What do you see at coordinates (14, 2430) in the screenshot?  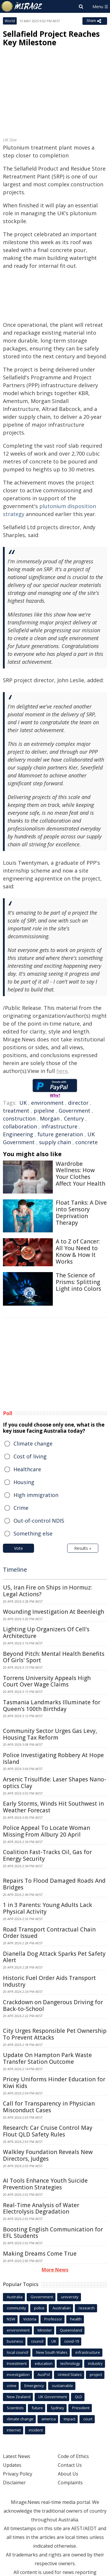 I see `Internet` at bounding box center [14, 2430].